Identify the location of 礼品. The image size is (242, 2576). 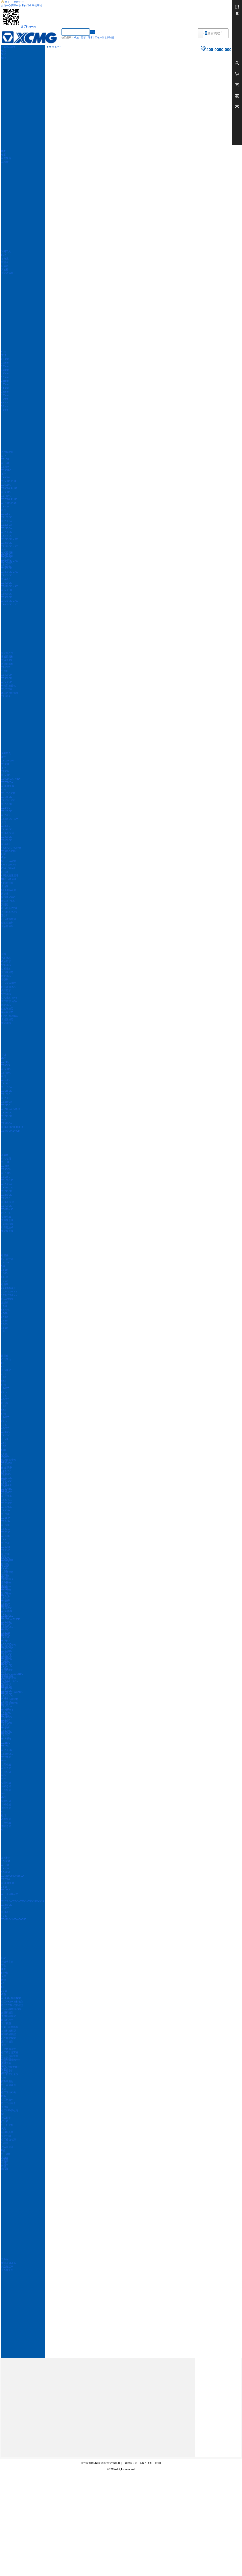
(3, 1958).